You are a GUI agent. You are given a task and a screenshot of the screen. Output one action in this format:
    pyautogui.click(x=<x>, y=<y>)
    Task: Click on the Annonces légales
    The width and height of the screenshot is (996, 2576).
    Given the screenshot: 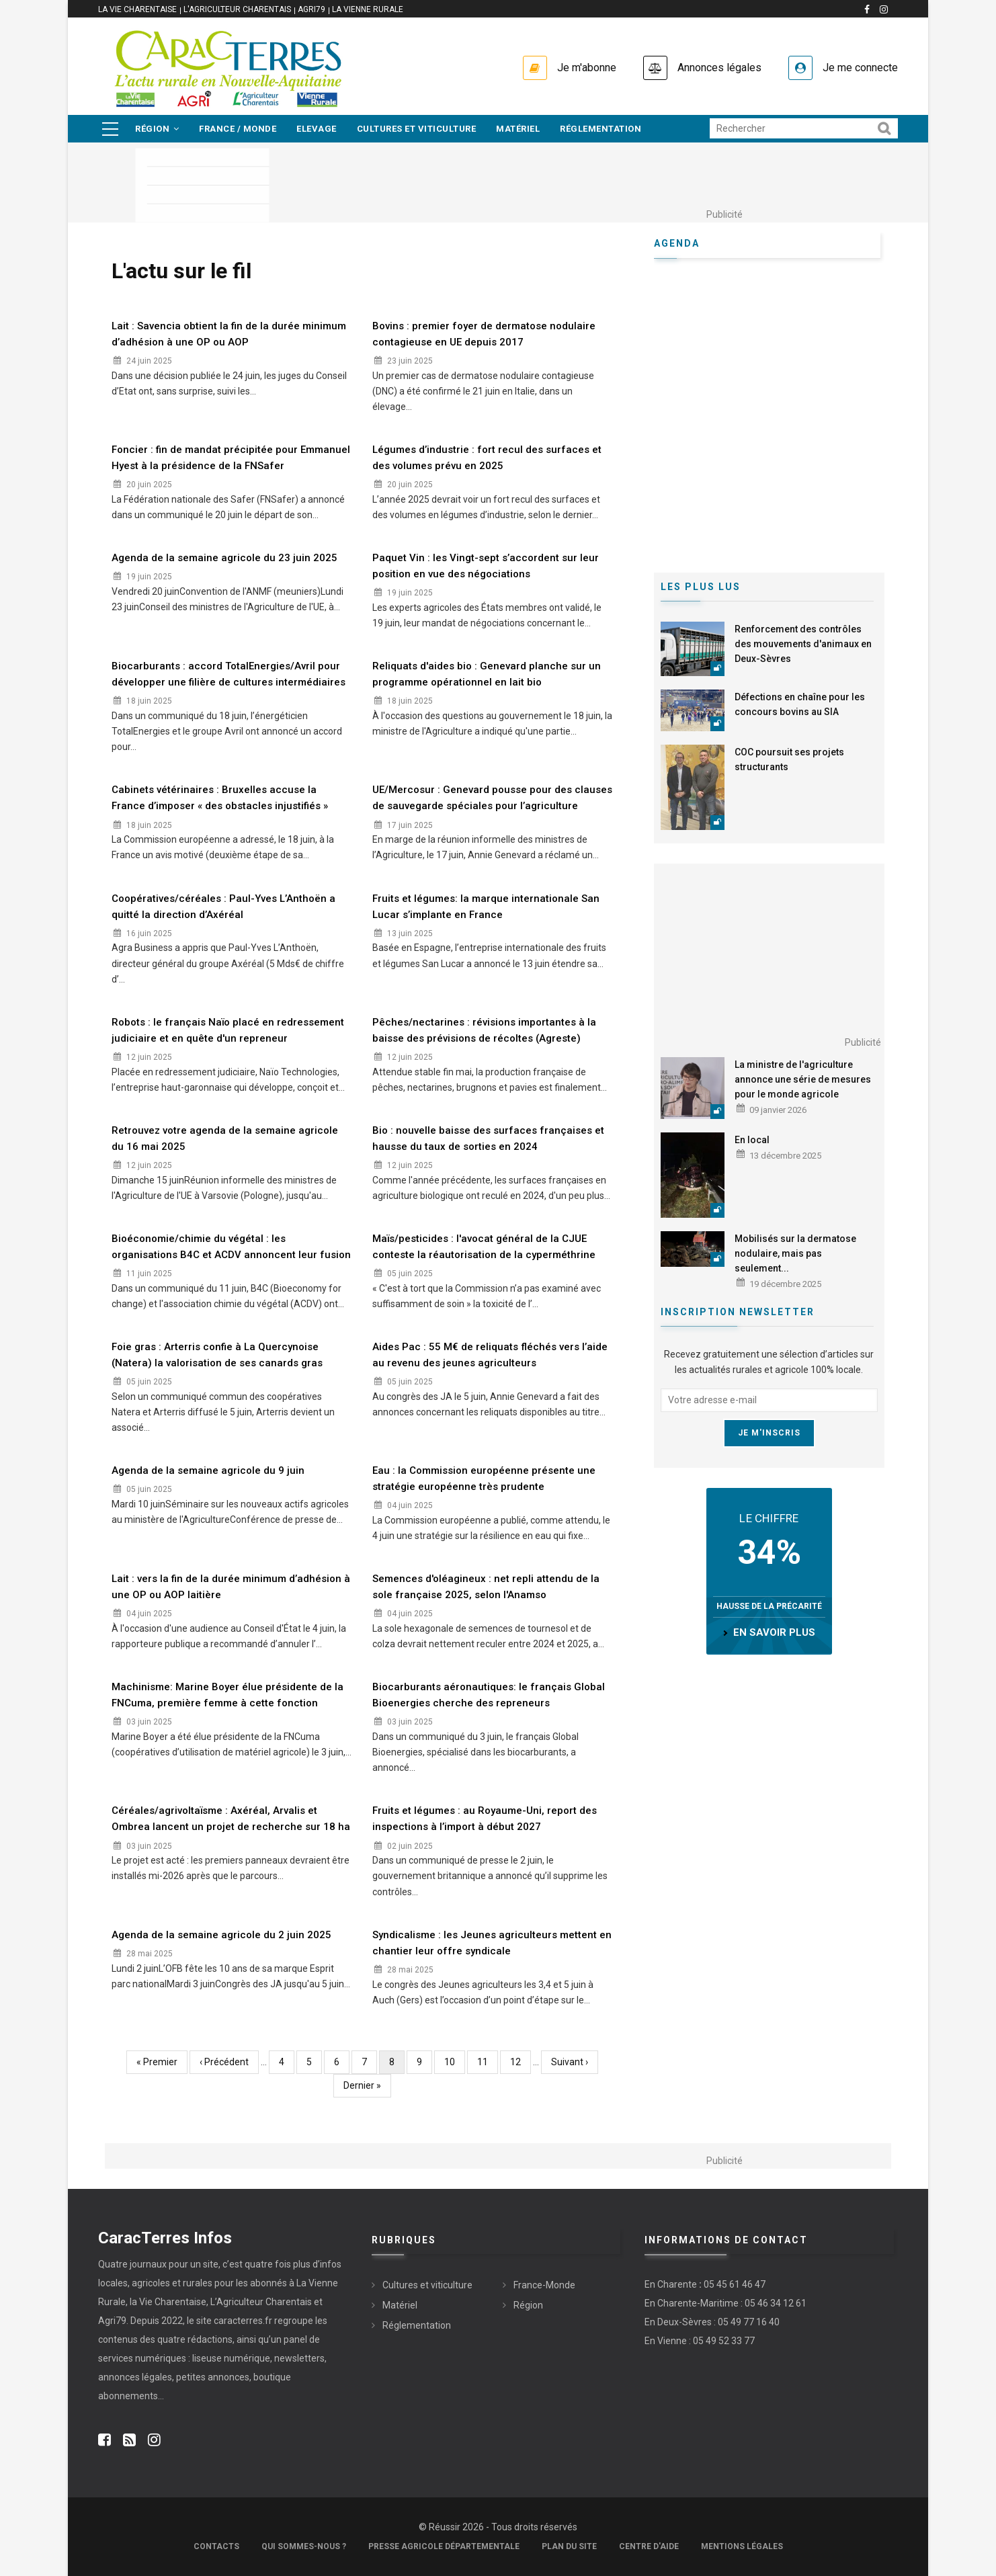 What is the action you would take?
    pyautogui.click(x=719, y=67)
    